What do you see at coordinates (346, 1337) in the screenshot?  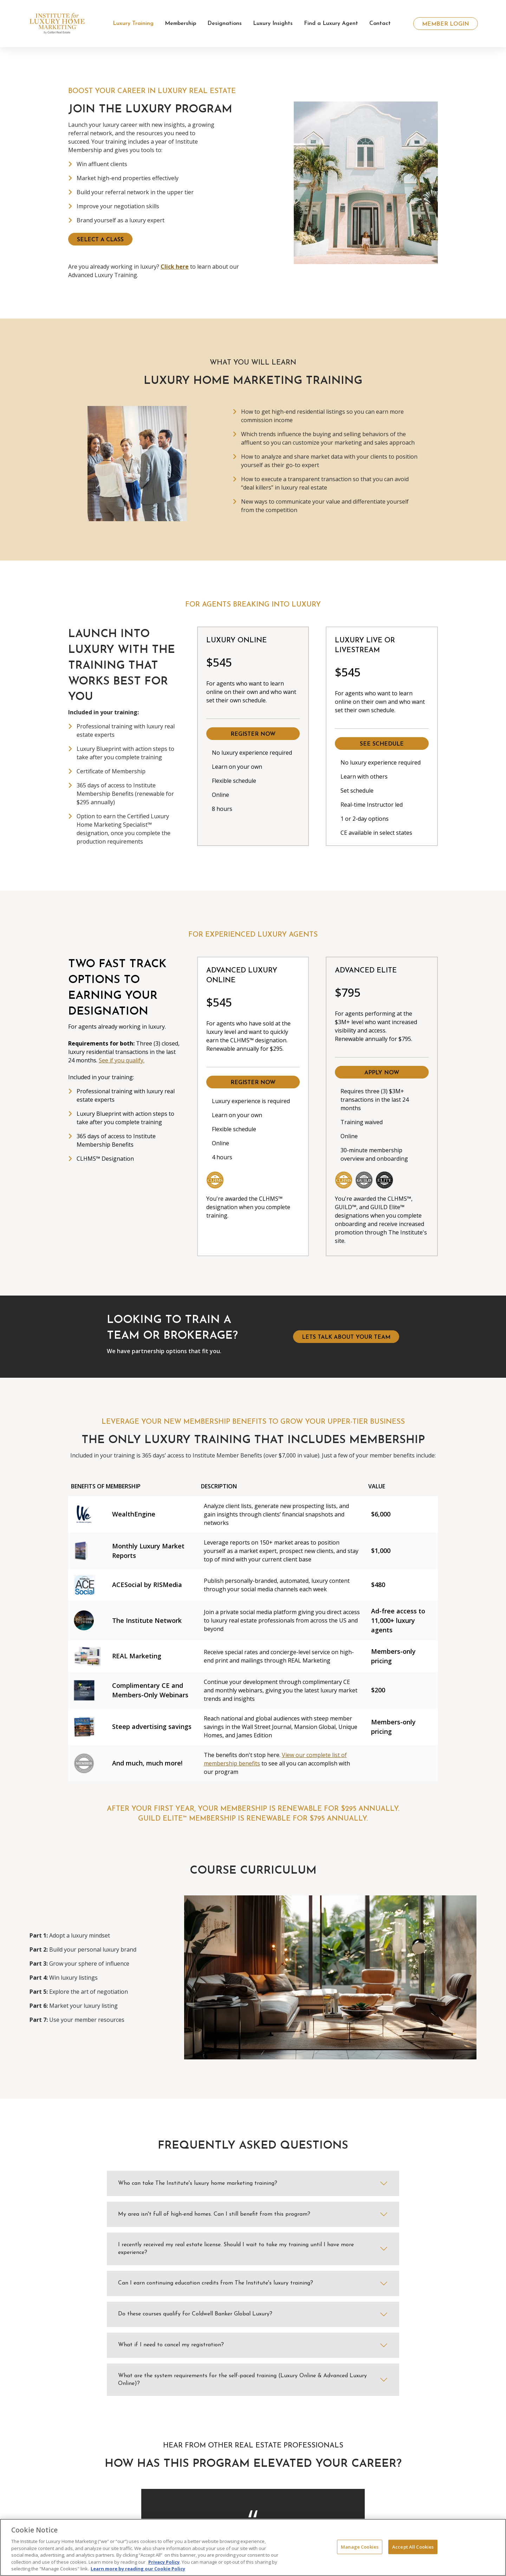 I see `lets talk about your team` at bounding box center [346, 1337].